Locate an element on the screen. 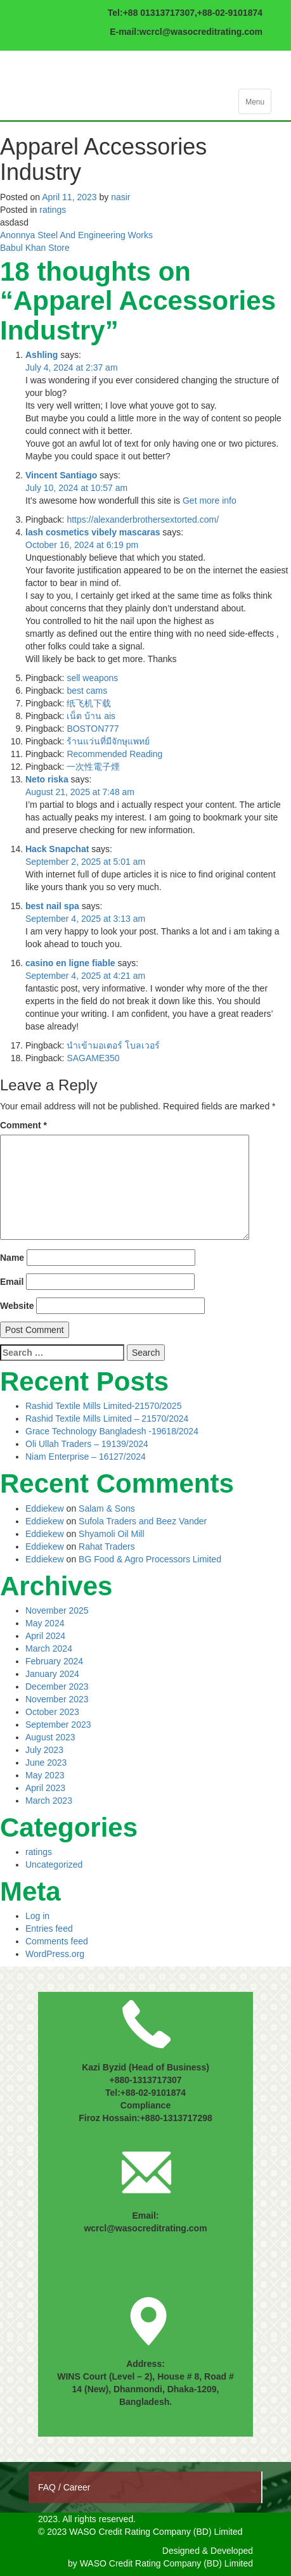 This screenshot has height=2576, width=291. ratings is located at coordinates (52, 210).